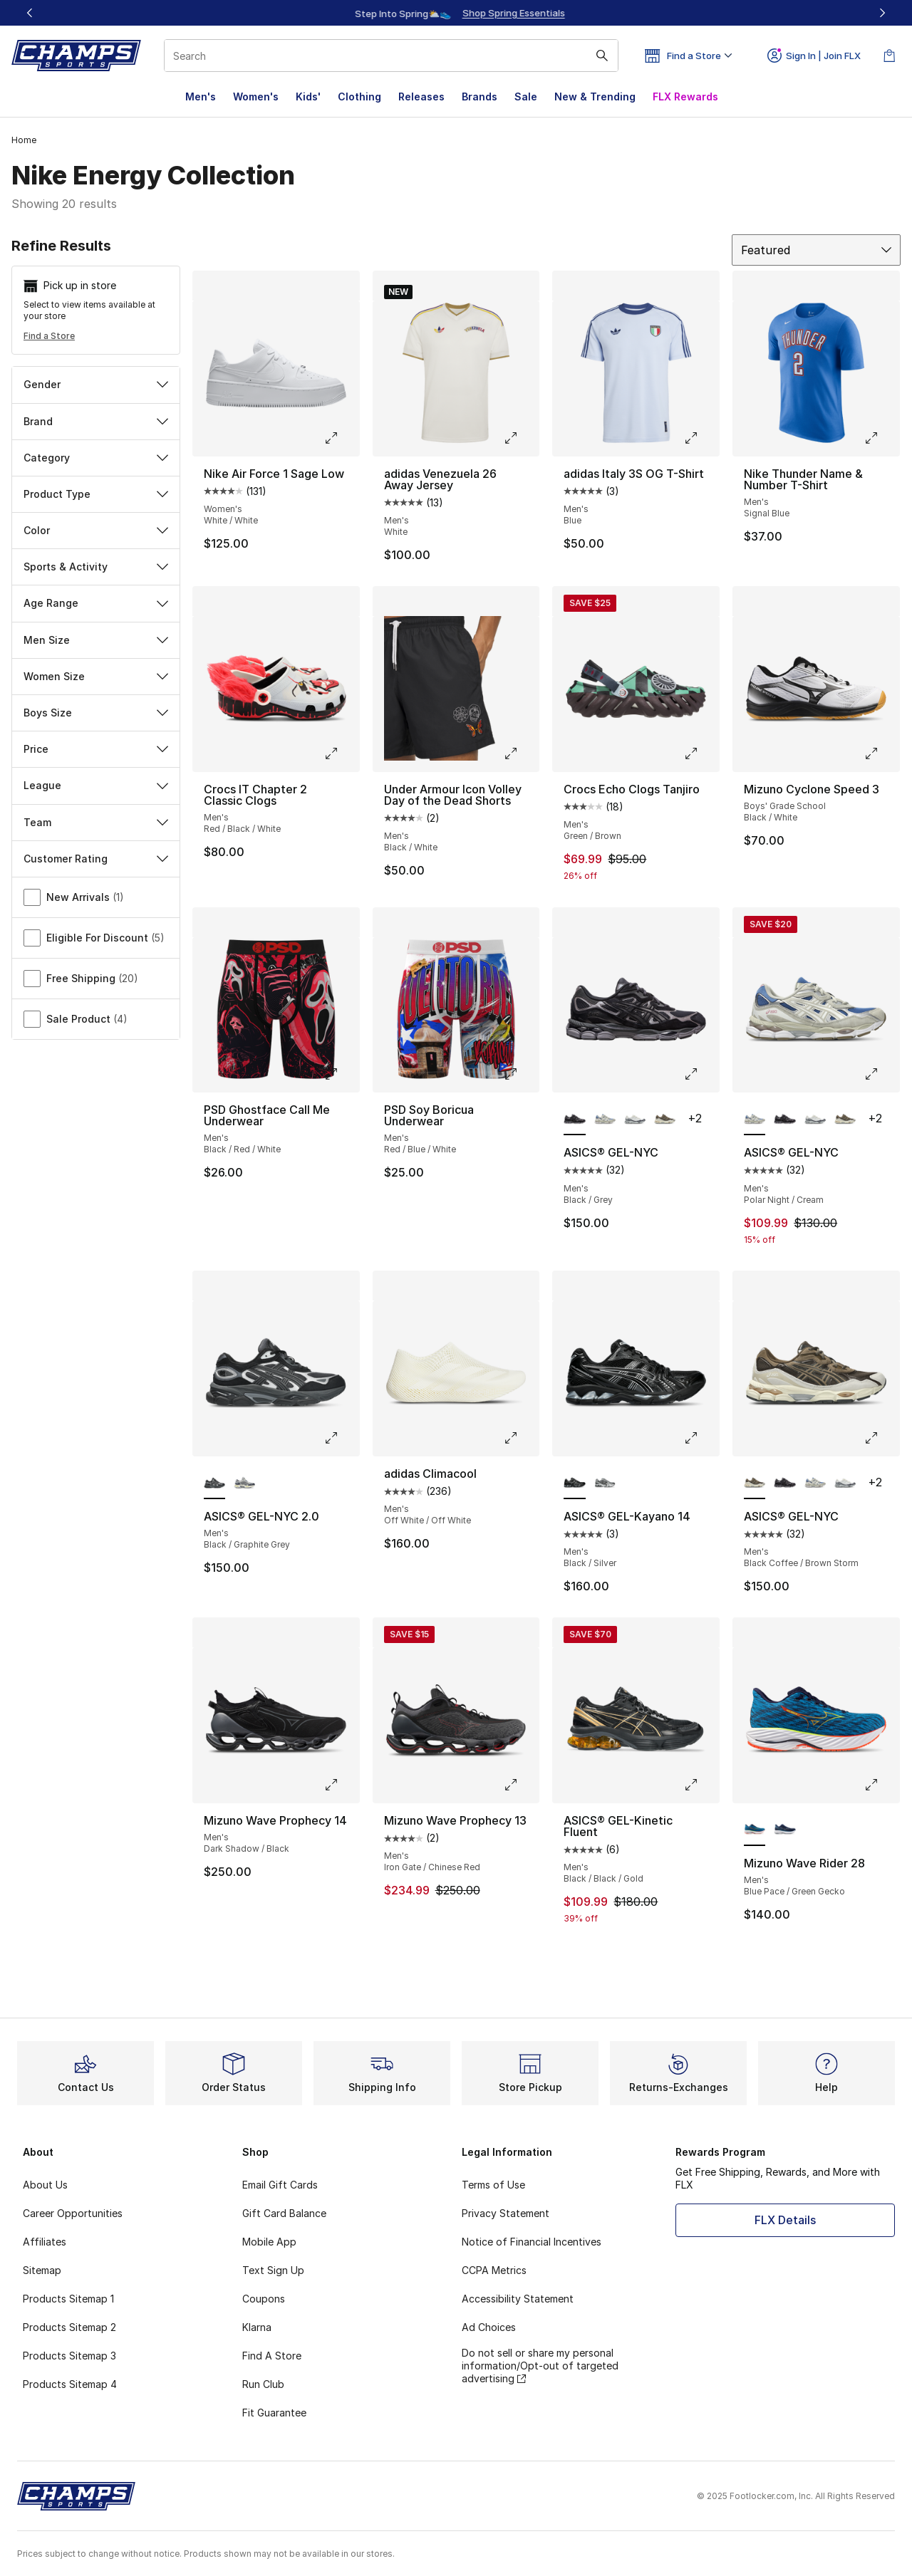 This screenshot has width=912, height=2576. What do you see at coordinates (49, 335) in the screenshot?
I see `Find a Store` at bounding box center [49, 335].